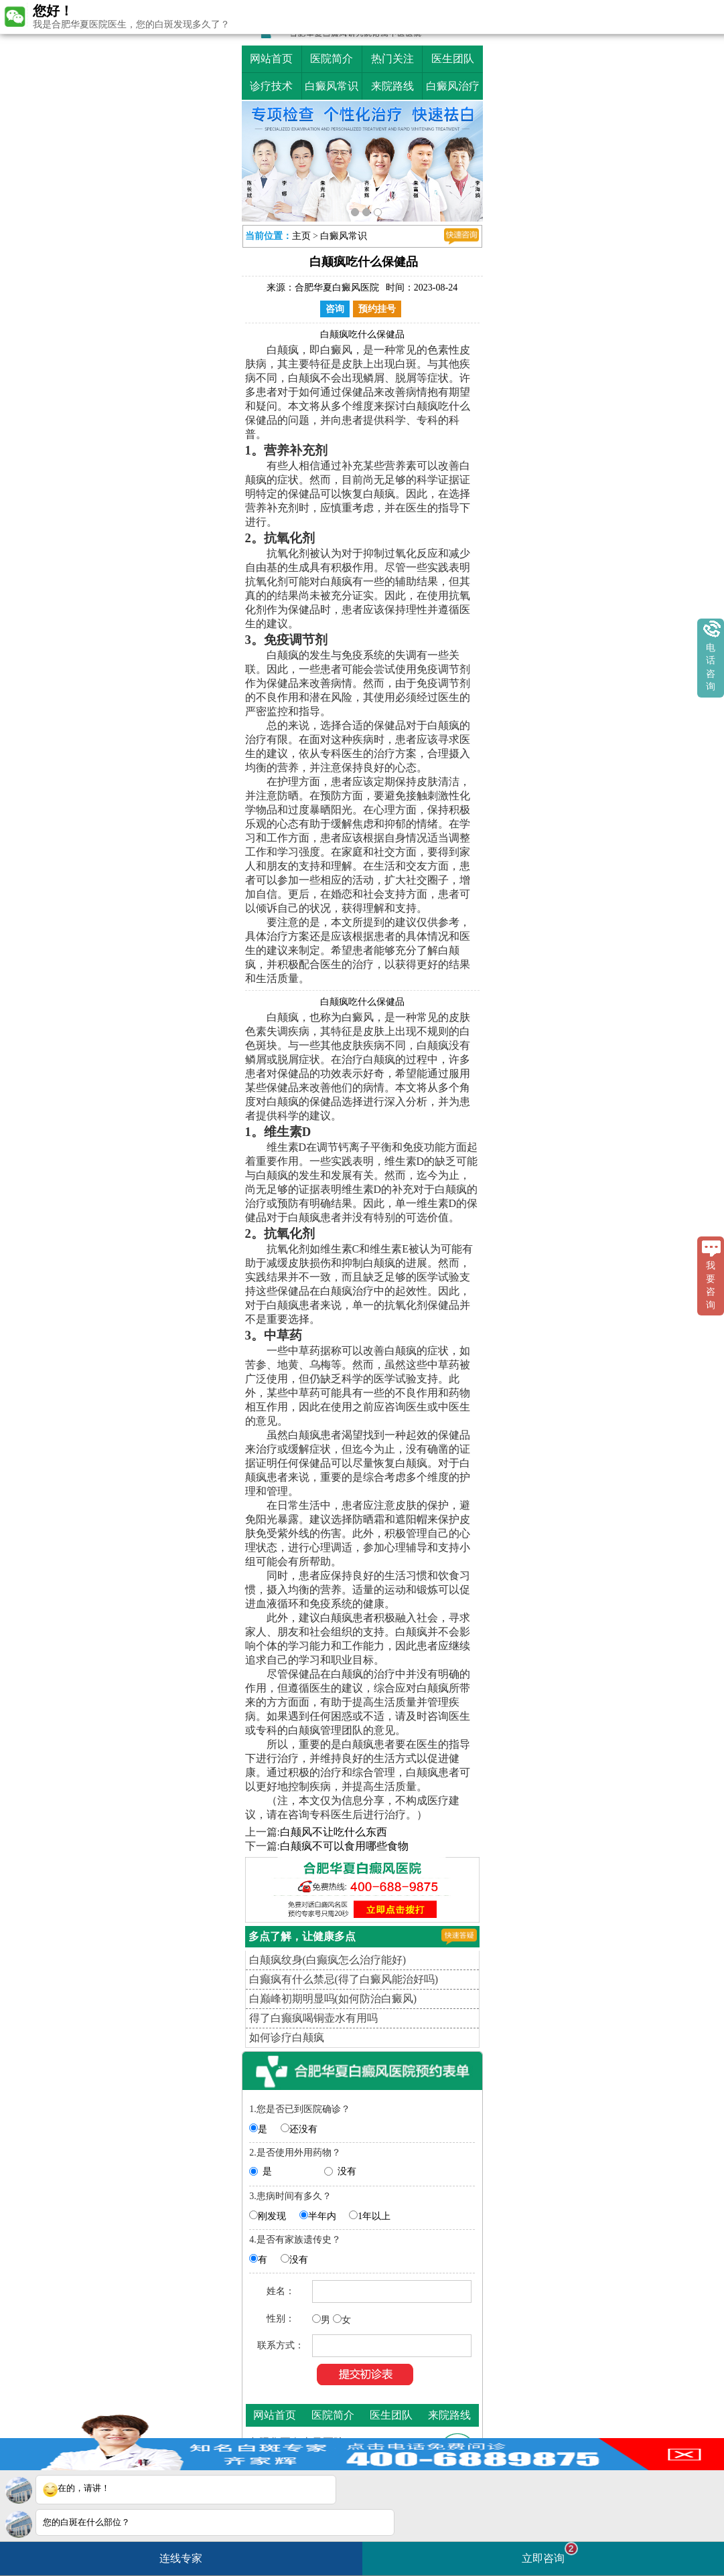 This screenshot has height=2576, width=724. What do you see at coordinates (452, 58) in the screenshot?
I see `医生团队` at bounding box center [452, 58].